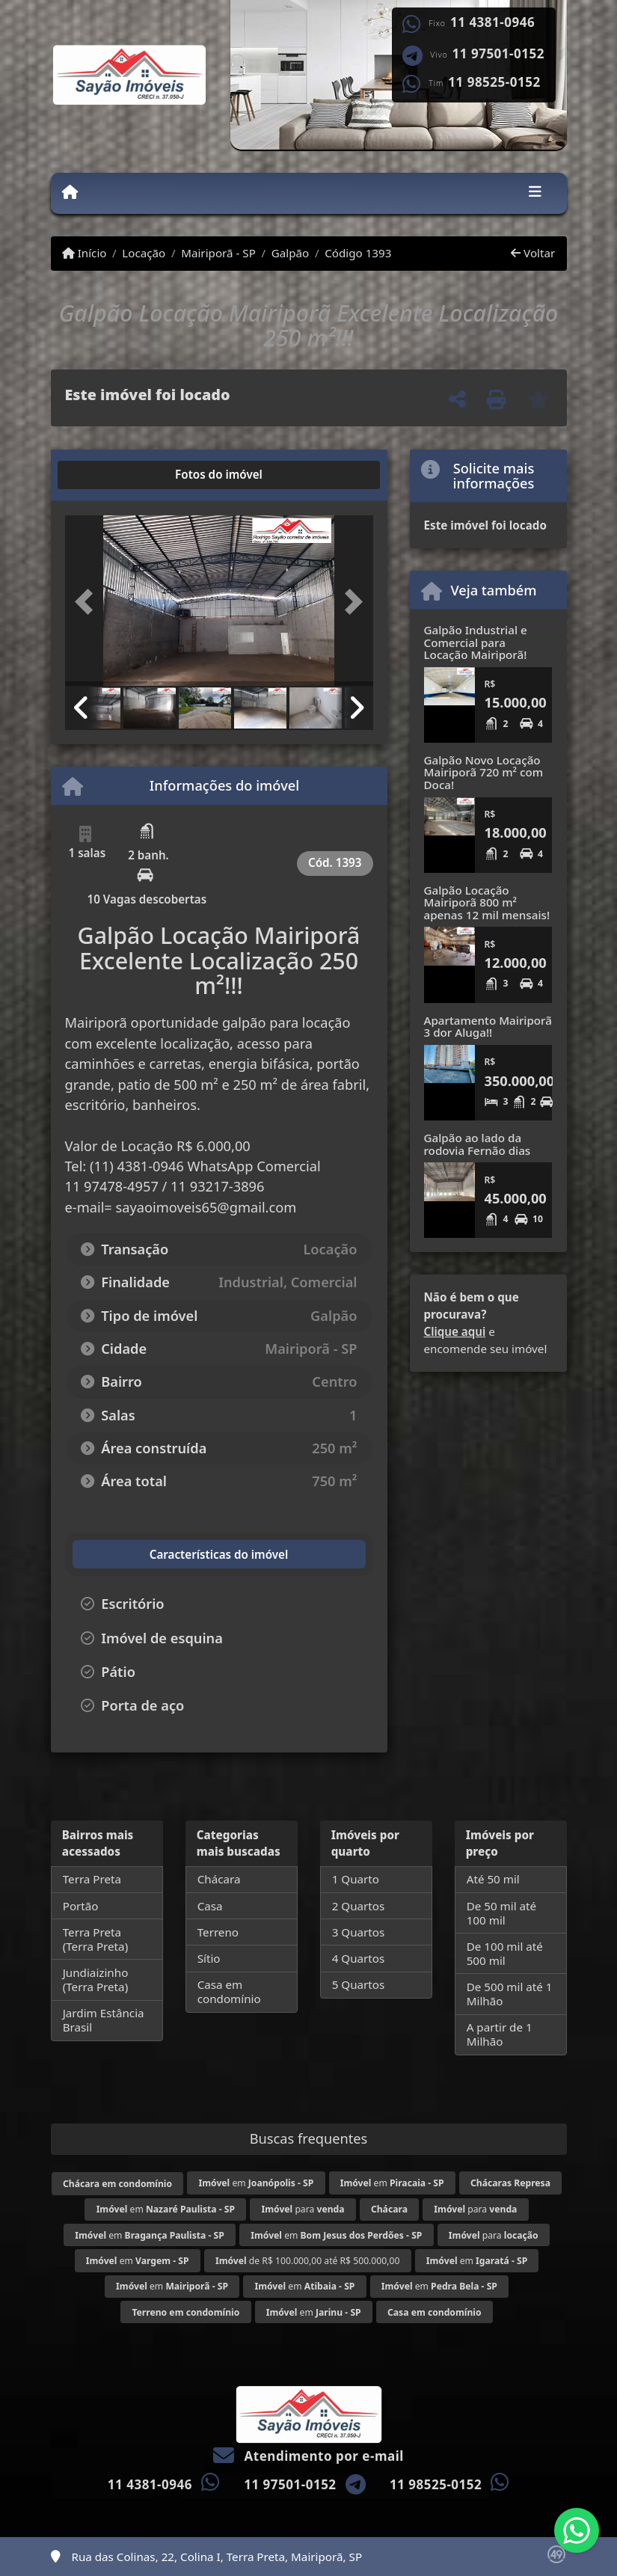 Image resolution: width=617 pixels, height=2576 pixels. What do you see at coordinates (96, 1979) in the screenshot?
I see `Jundiaizinho (Terra Preta)` at bounding box center [96, 1979].